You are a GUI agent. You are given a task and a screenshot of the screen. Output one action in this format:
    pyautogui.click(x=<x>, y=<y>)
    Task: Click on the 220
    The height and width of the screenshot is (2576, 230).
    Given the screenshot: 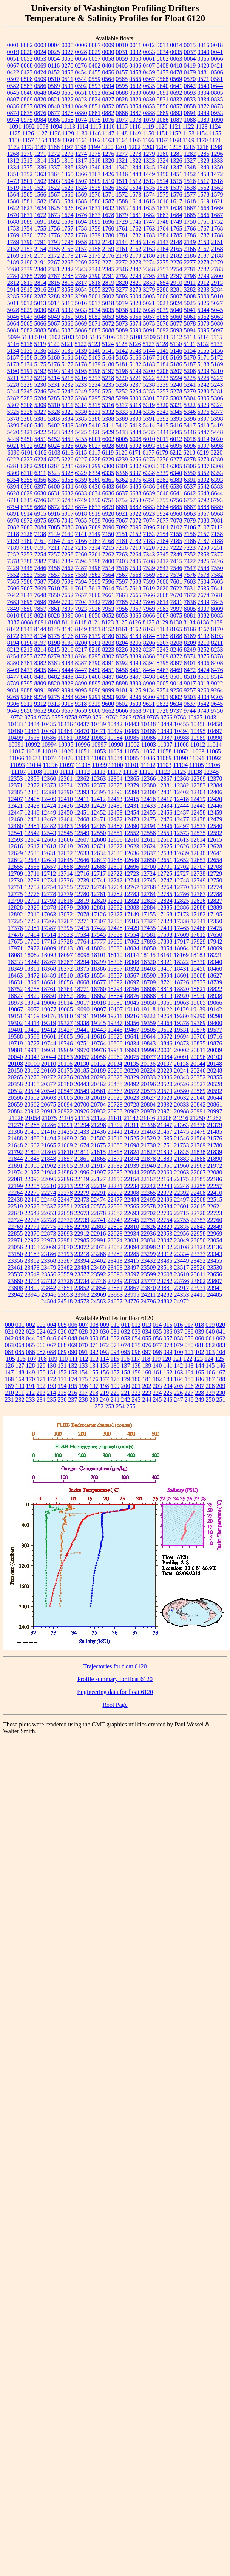 What is the action you would take?
    pyautogui.click(x=114, y=1392)
    